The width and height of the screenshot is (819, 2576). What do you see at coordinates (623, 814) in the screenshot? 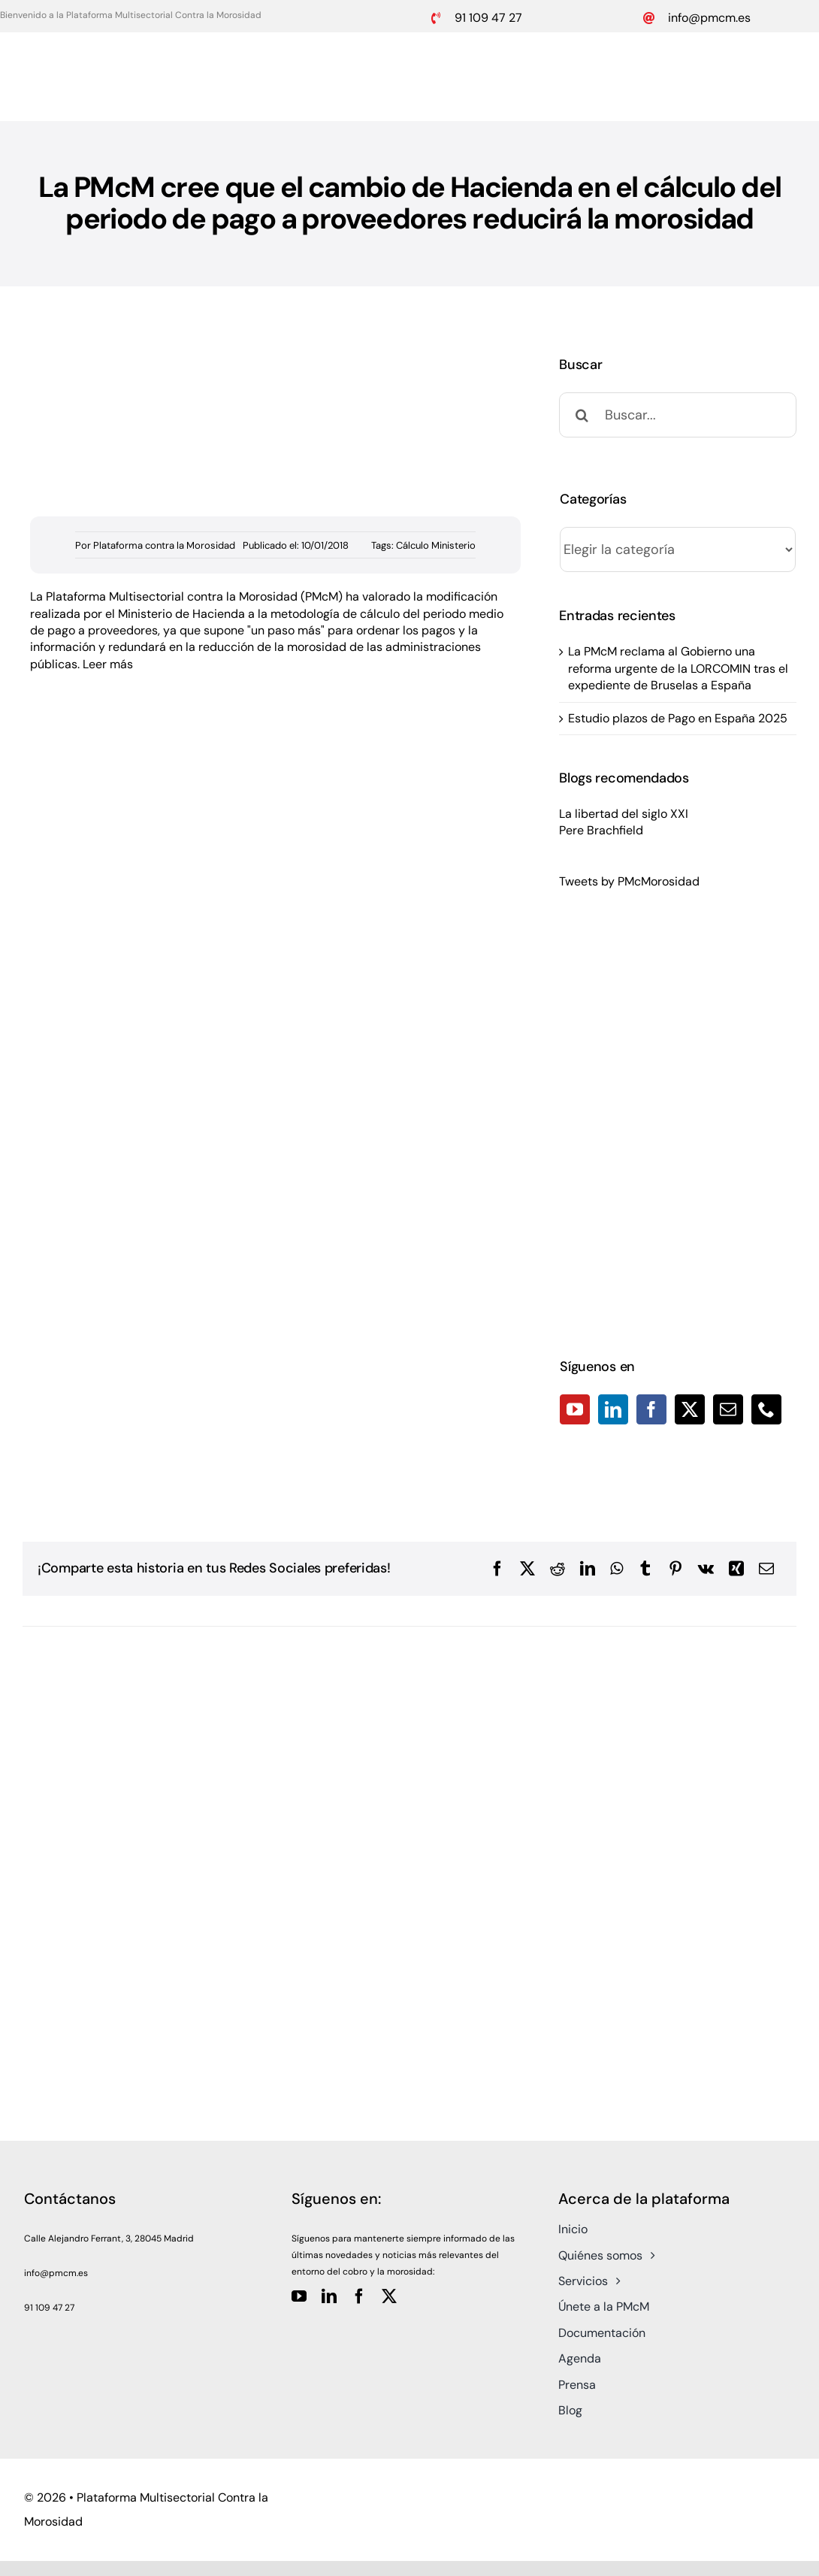
I see `La libertad del siglo XXI` at bounding box center [623, 814].